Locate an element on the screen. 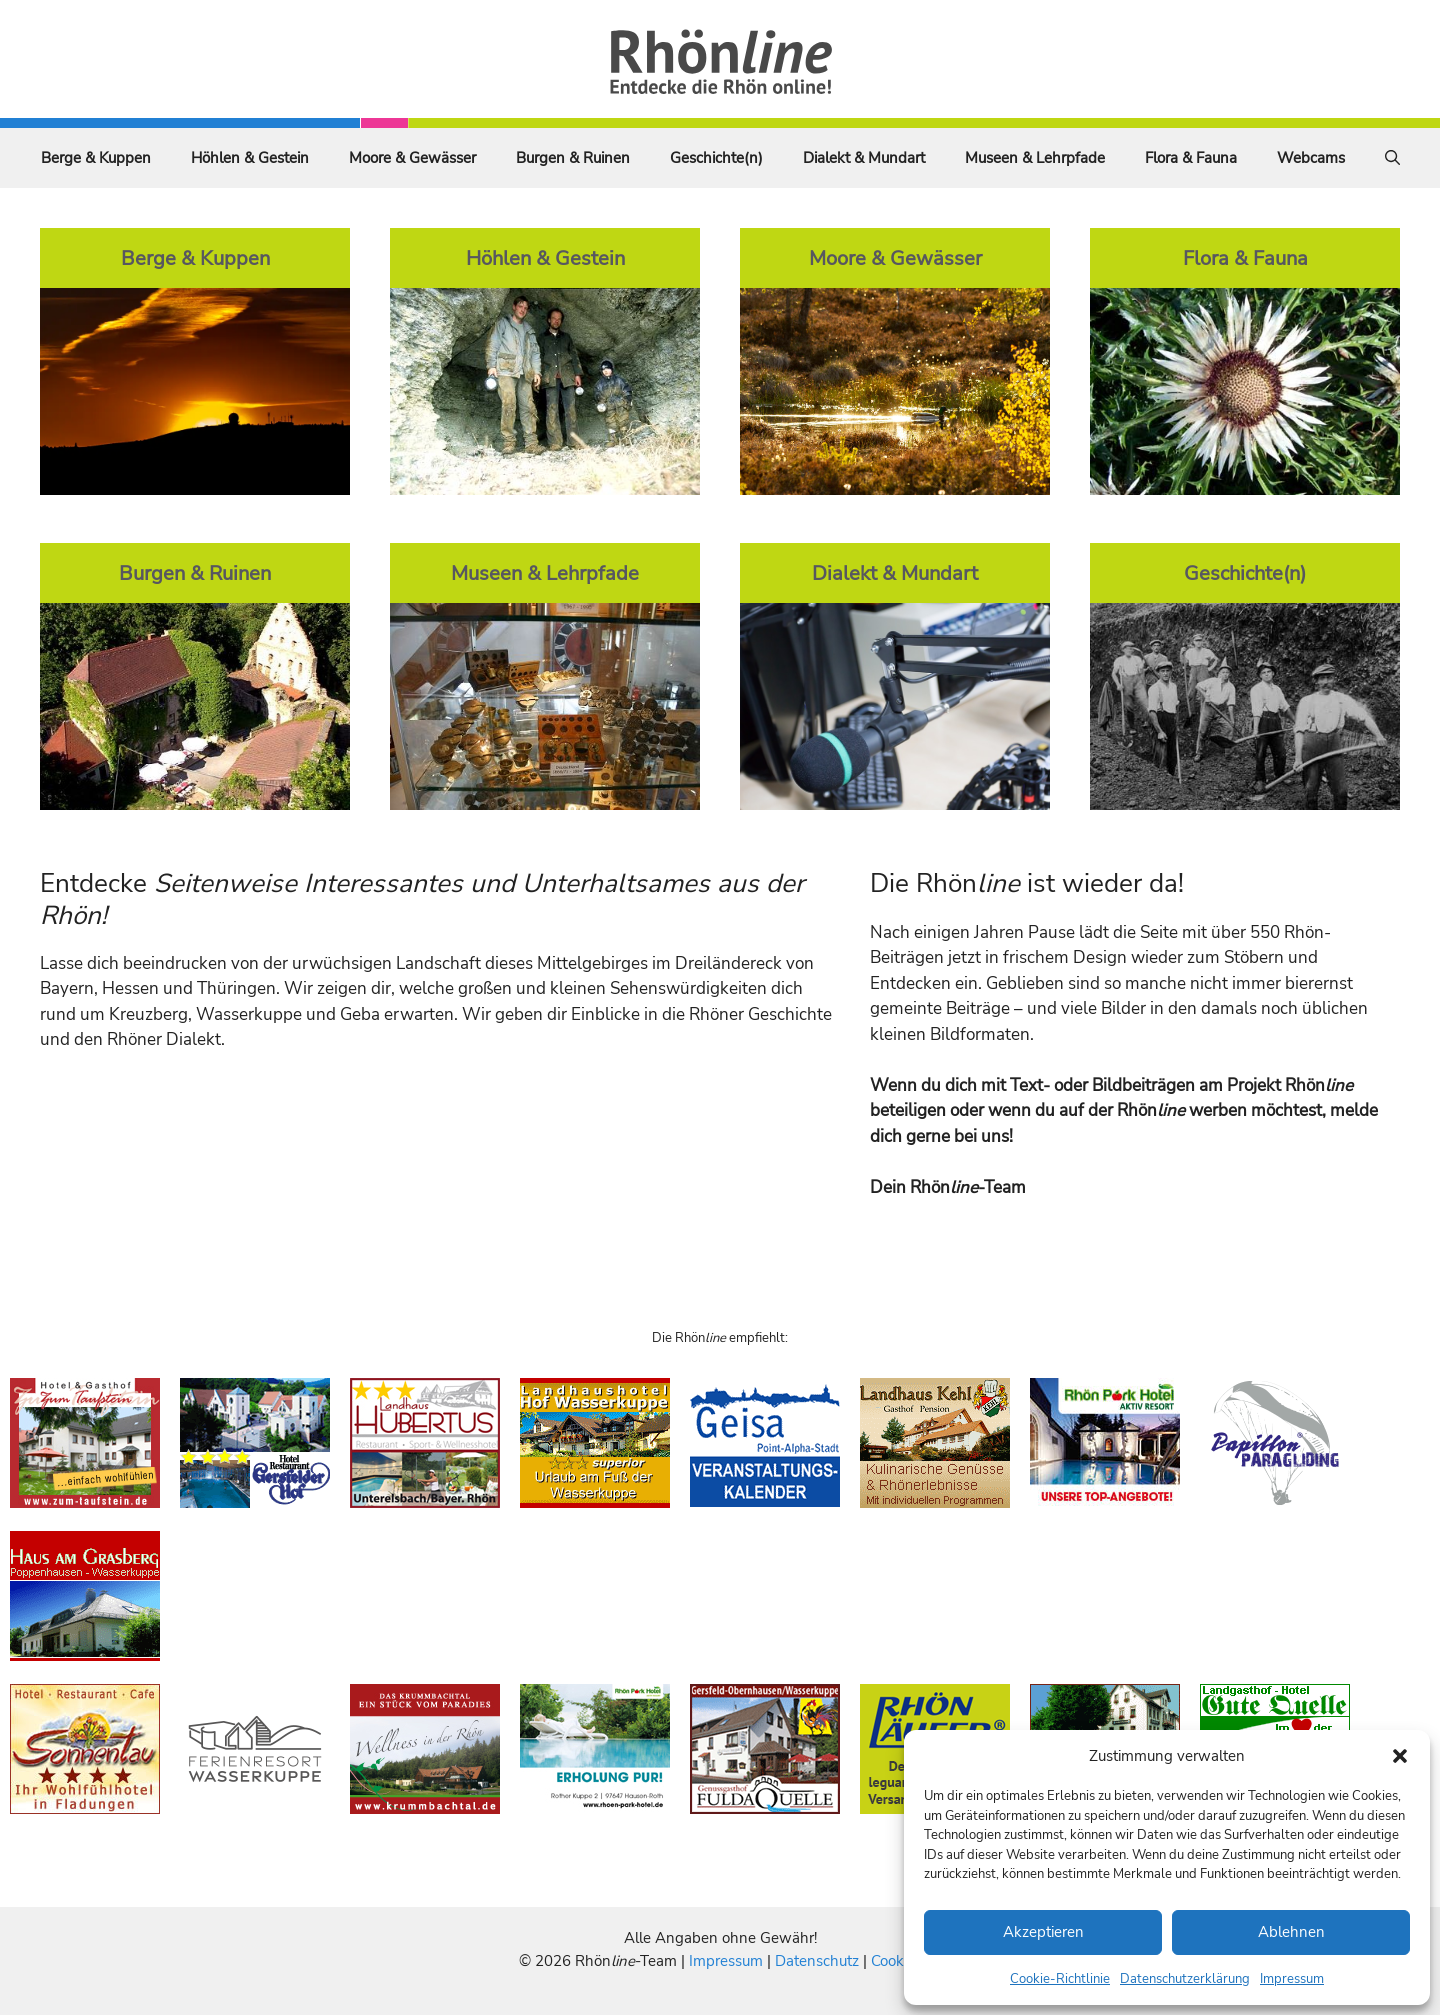 The image size is (1440, 2015). Berge & Kuppen is located at coordinates (96, 158).